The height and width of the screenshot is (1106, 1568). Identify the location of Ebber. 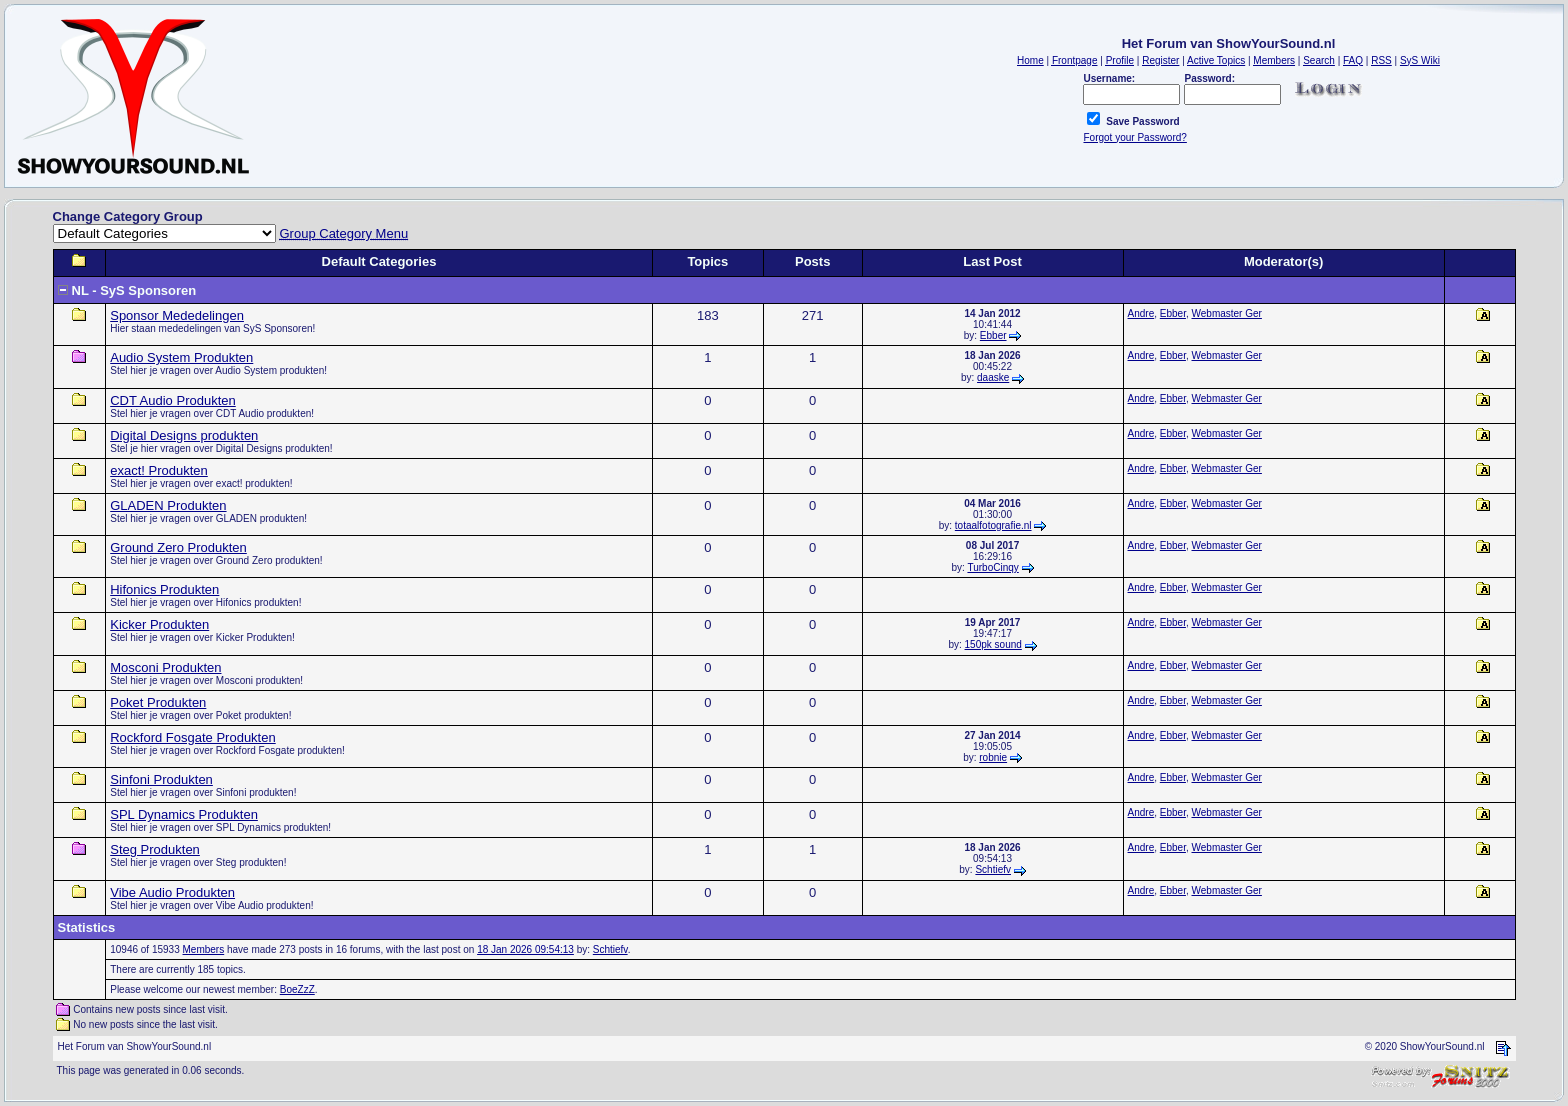
(993, 335).